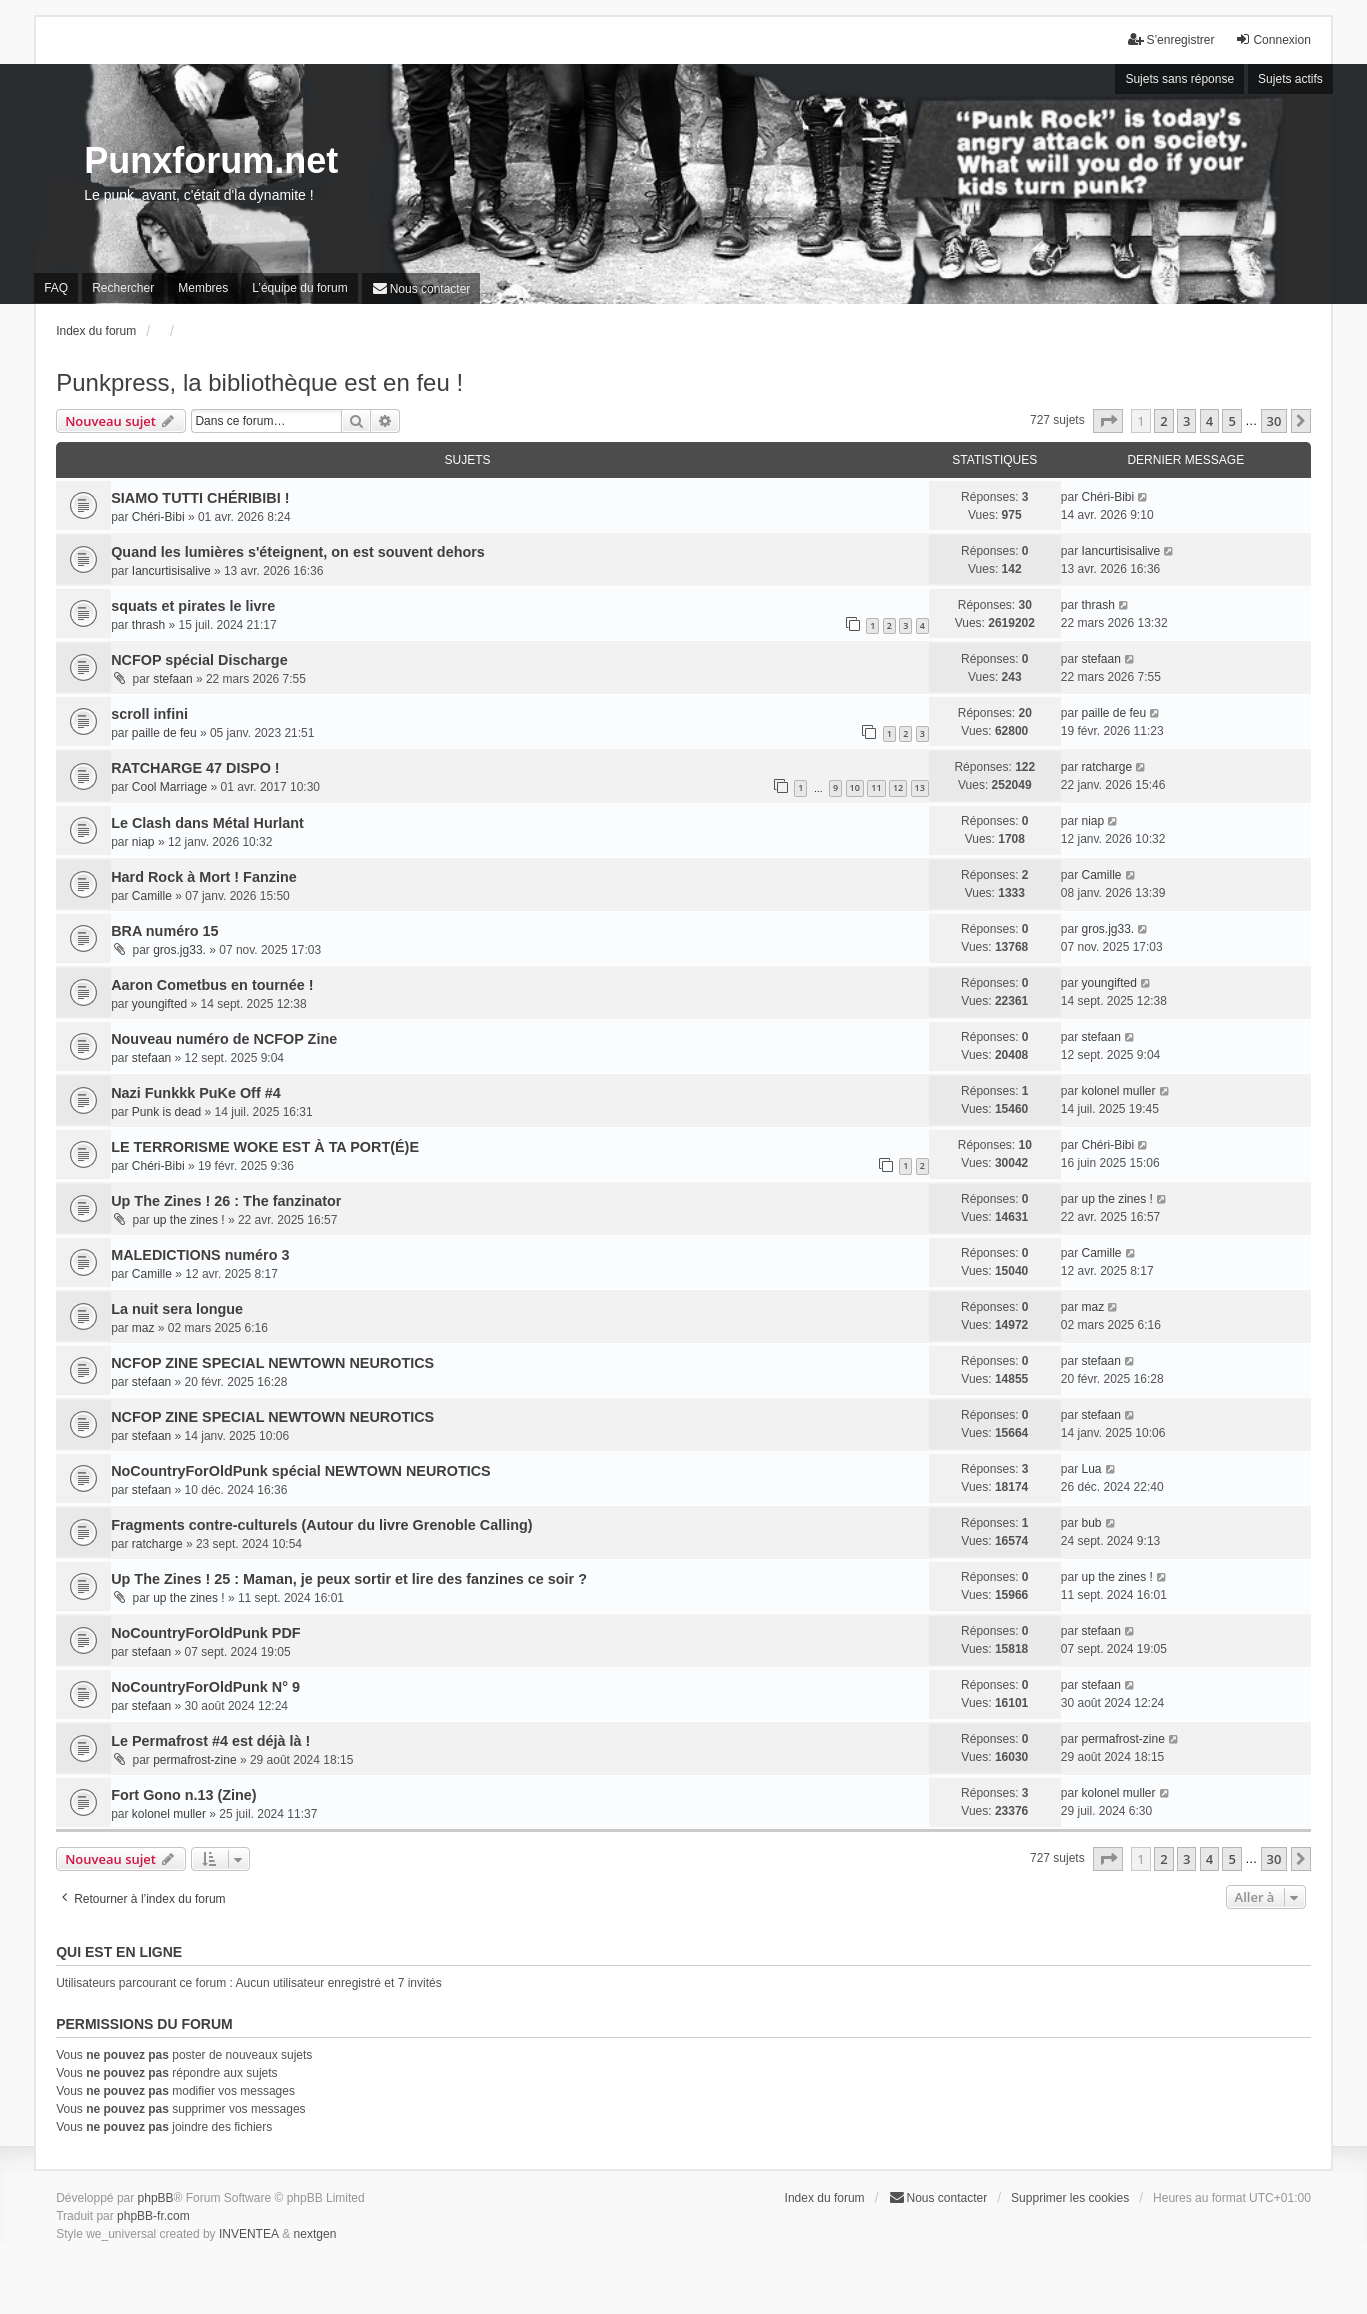 The width and height of the screenshot is (1367, 2314). I want to click on MALEDICTIONS numéro 3, so click(200, 1255).